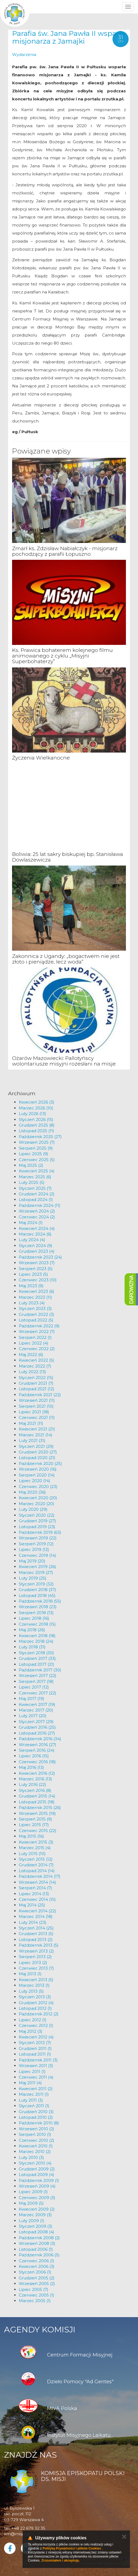 The width and height of the screenshot is (138, 2576). What do you see at coordinates (35, 2272) in the screenshot?
I see `Styczeń 2006 (1)` at bounding box center [35, 2272].